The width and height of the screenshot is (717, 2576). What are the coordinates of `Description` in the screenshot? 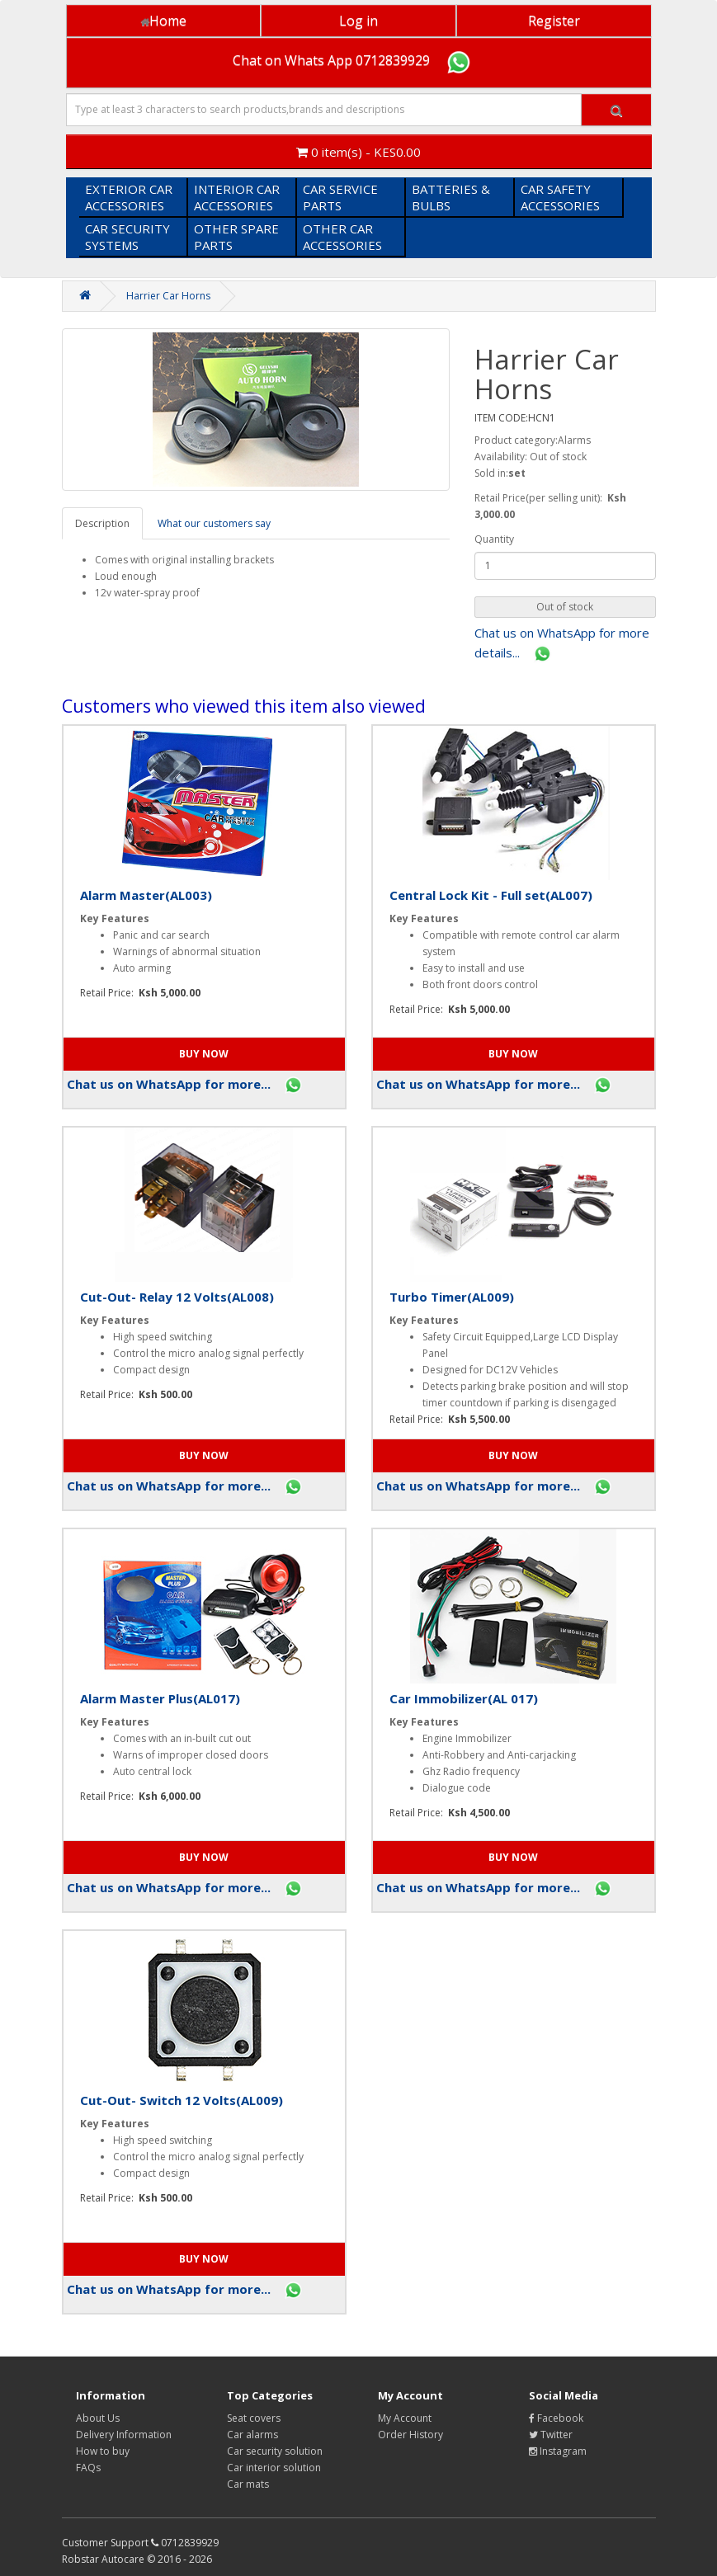 It's located at (102, 523).